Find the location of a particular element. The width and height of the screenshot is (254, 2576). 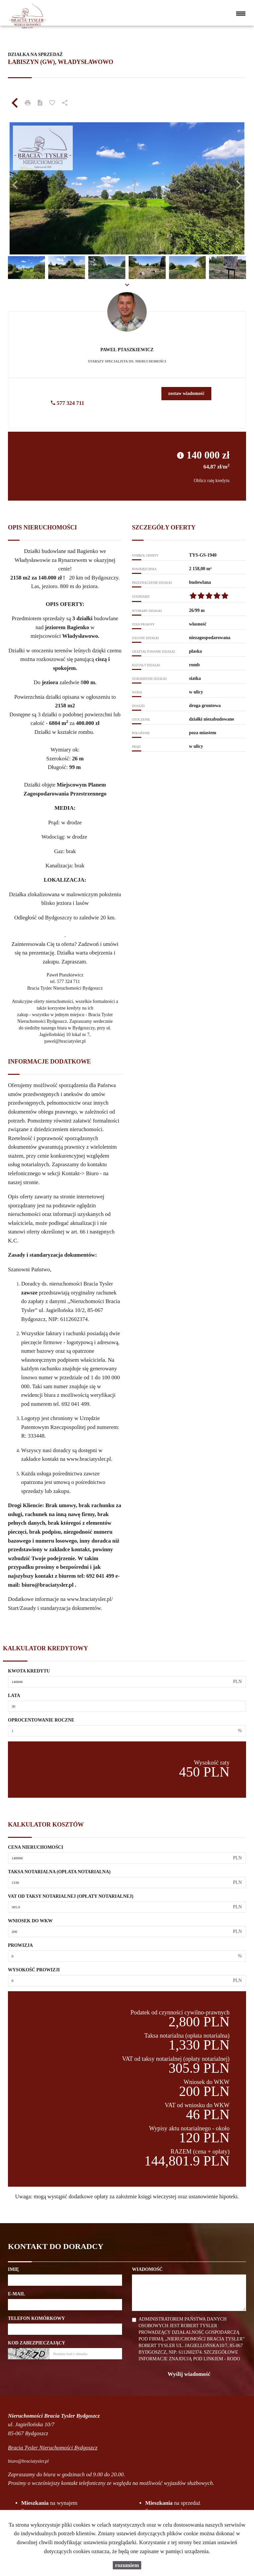

Telefon komórkowy is located at coordinates (36, 2318).